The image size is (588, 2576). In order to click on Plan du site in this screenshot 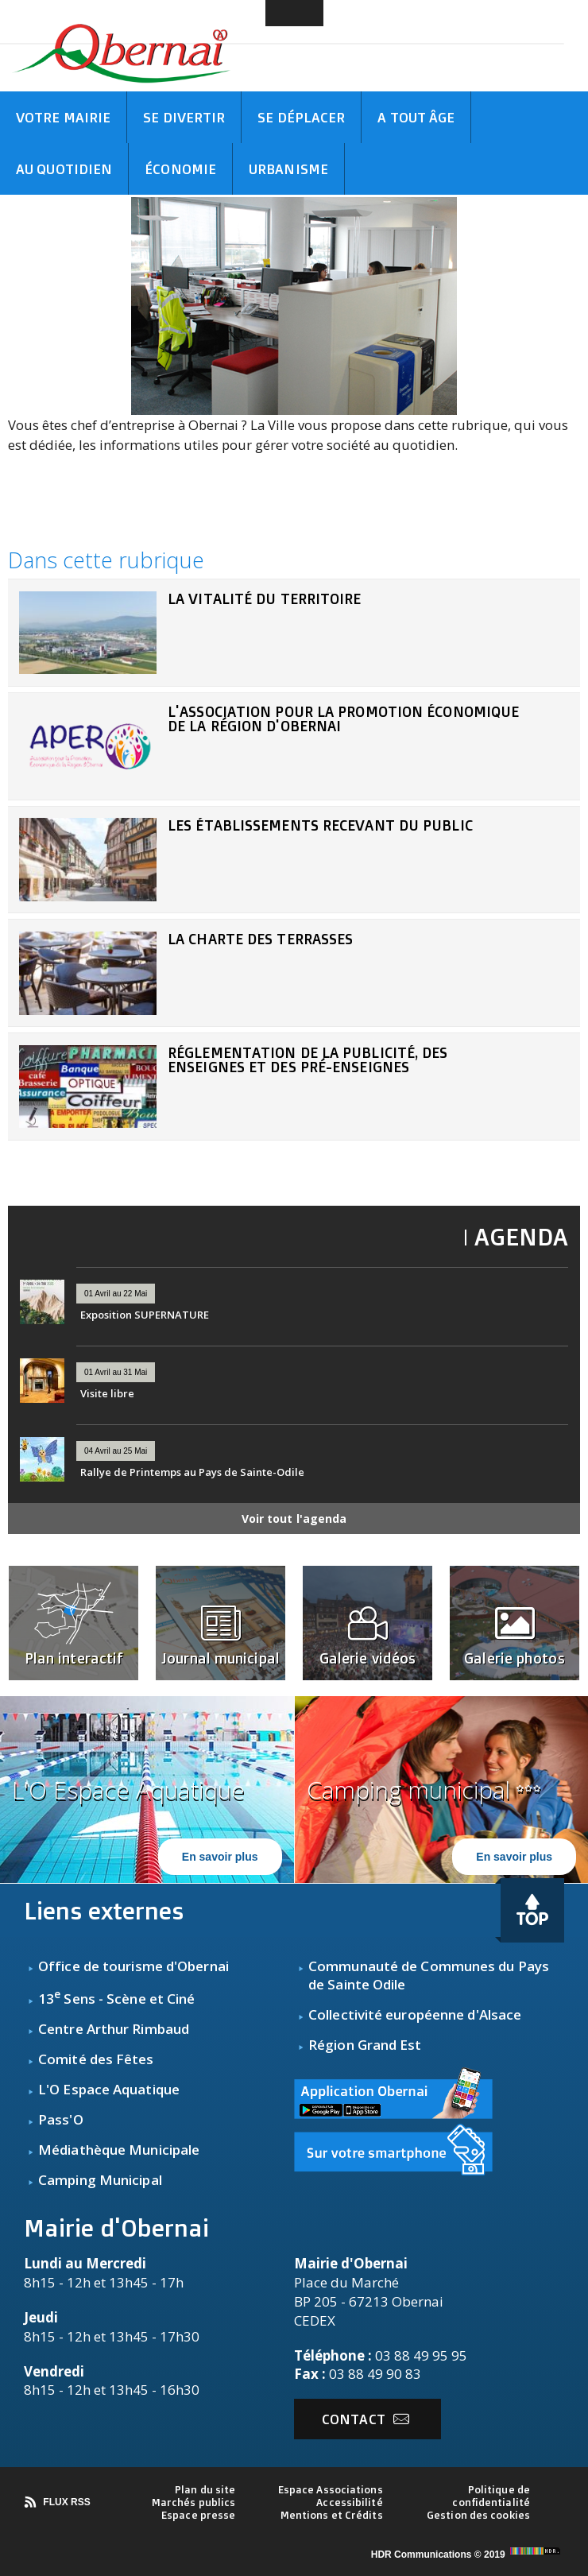, I will do `click(205, 2489)`.